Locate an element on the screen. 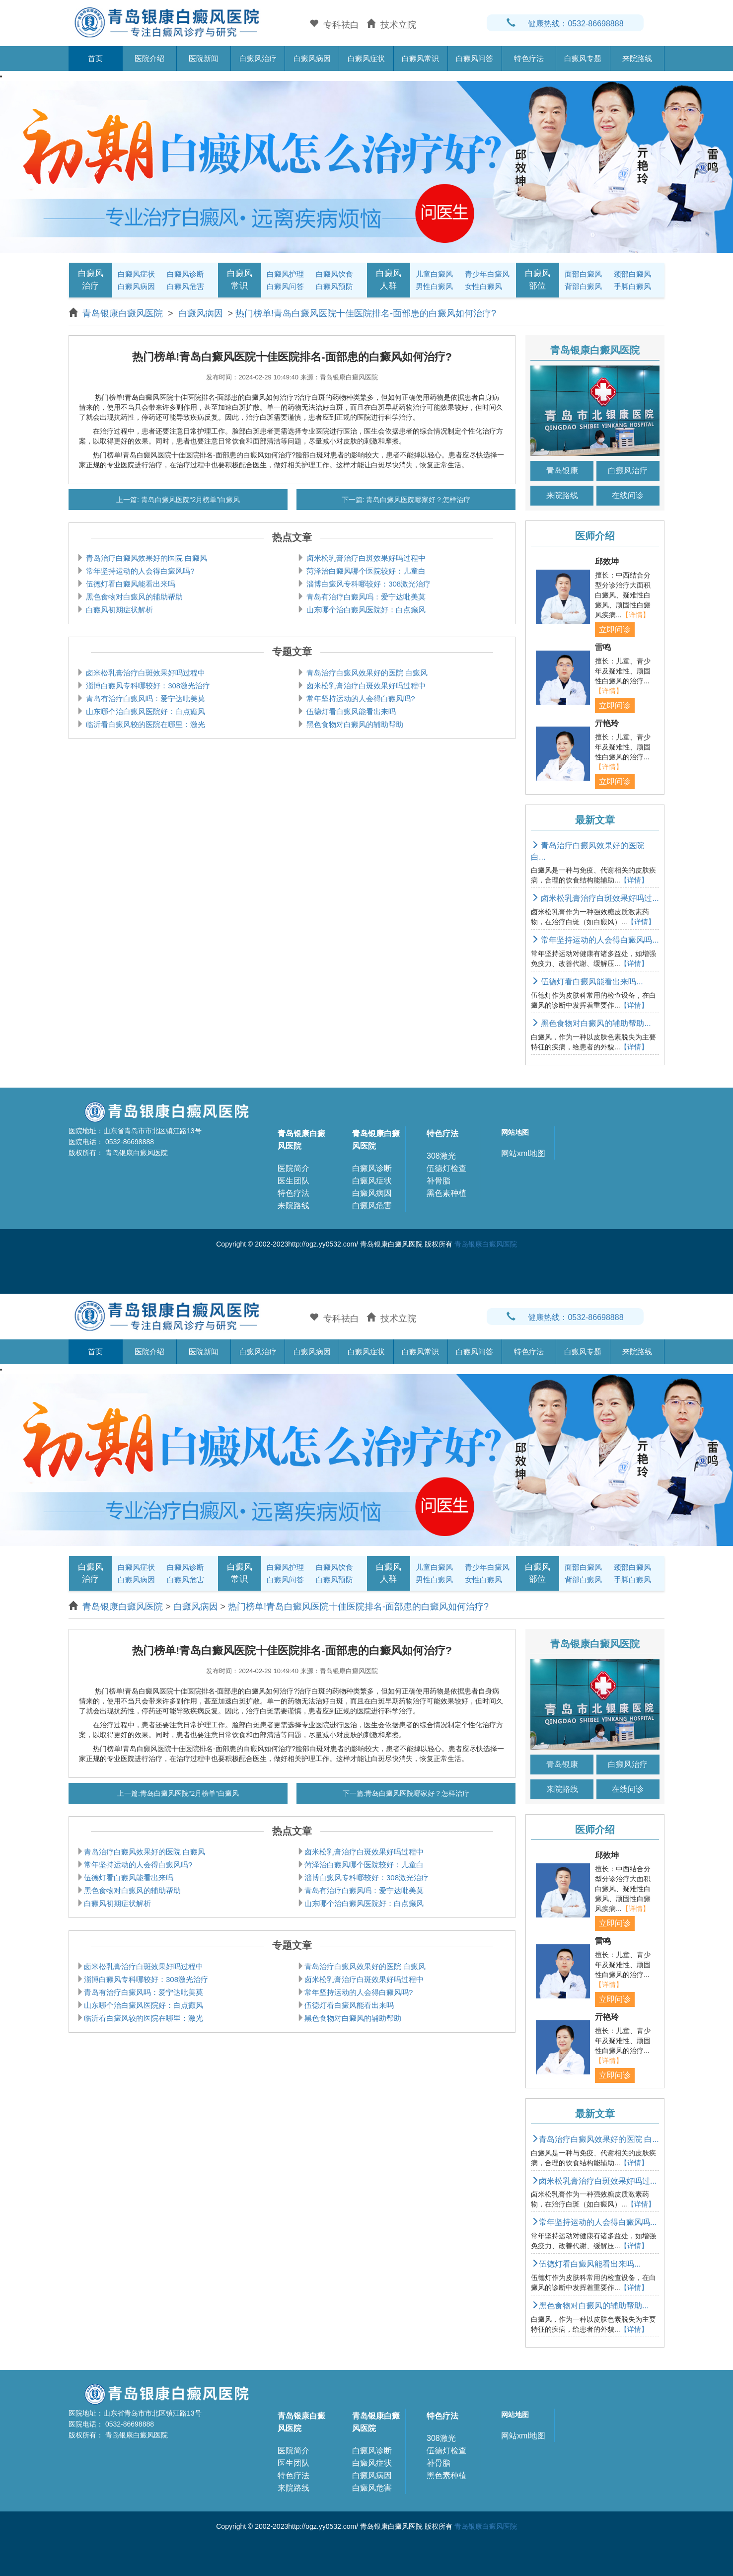 Image resolution: width=733 pixels, height=2576 pixels. 白癜风专题 is located at coordinates (582, 58).